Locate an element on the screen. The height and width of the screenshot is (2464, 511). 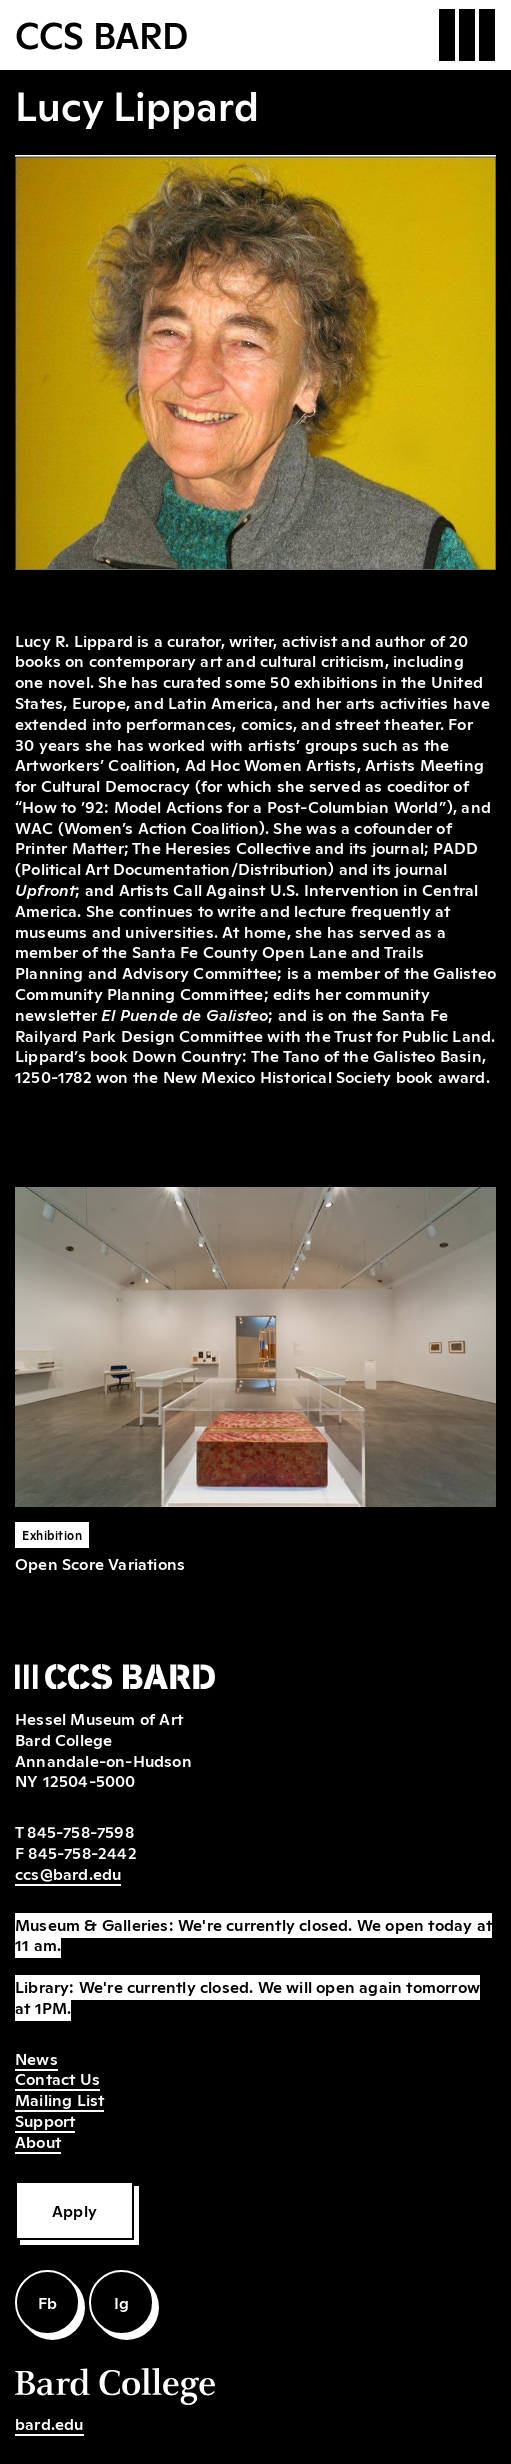
bard.edu is located at coordinates (49, 2423).